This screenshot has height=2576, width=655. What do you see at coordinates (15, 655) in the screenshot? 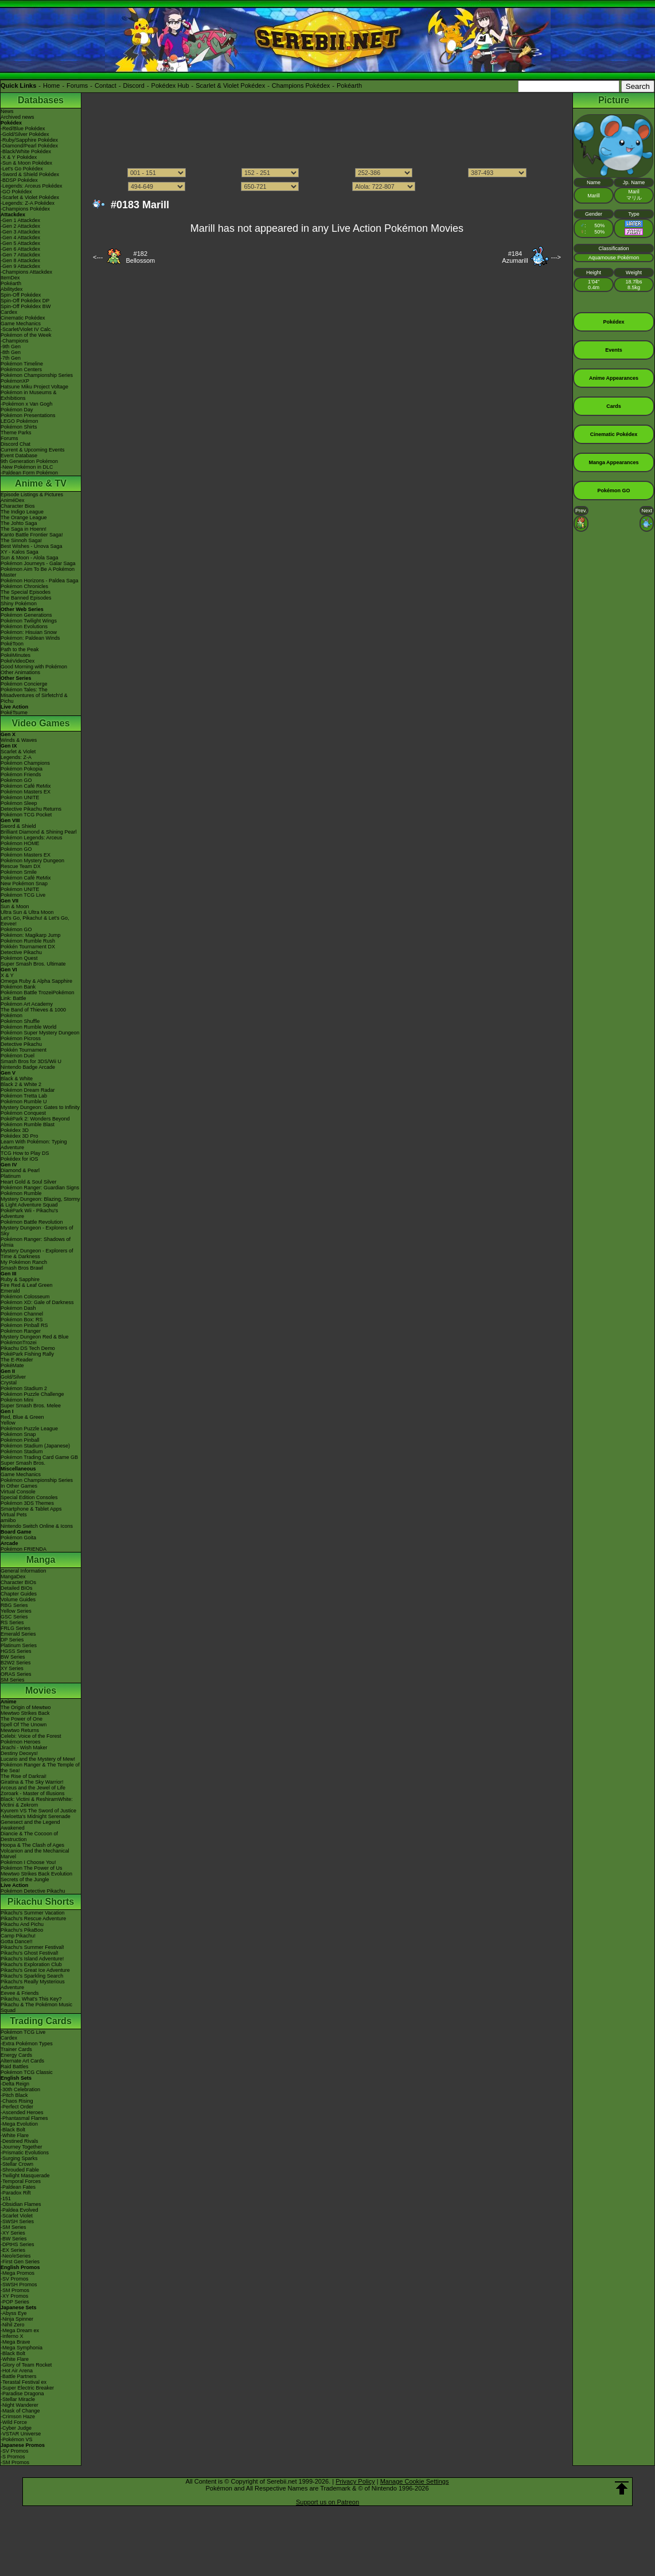
I see `PokéMinutes` at bounding box center [15, 655].